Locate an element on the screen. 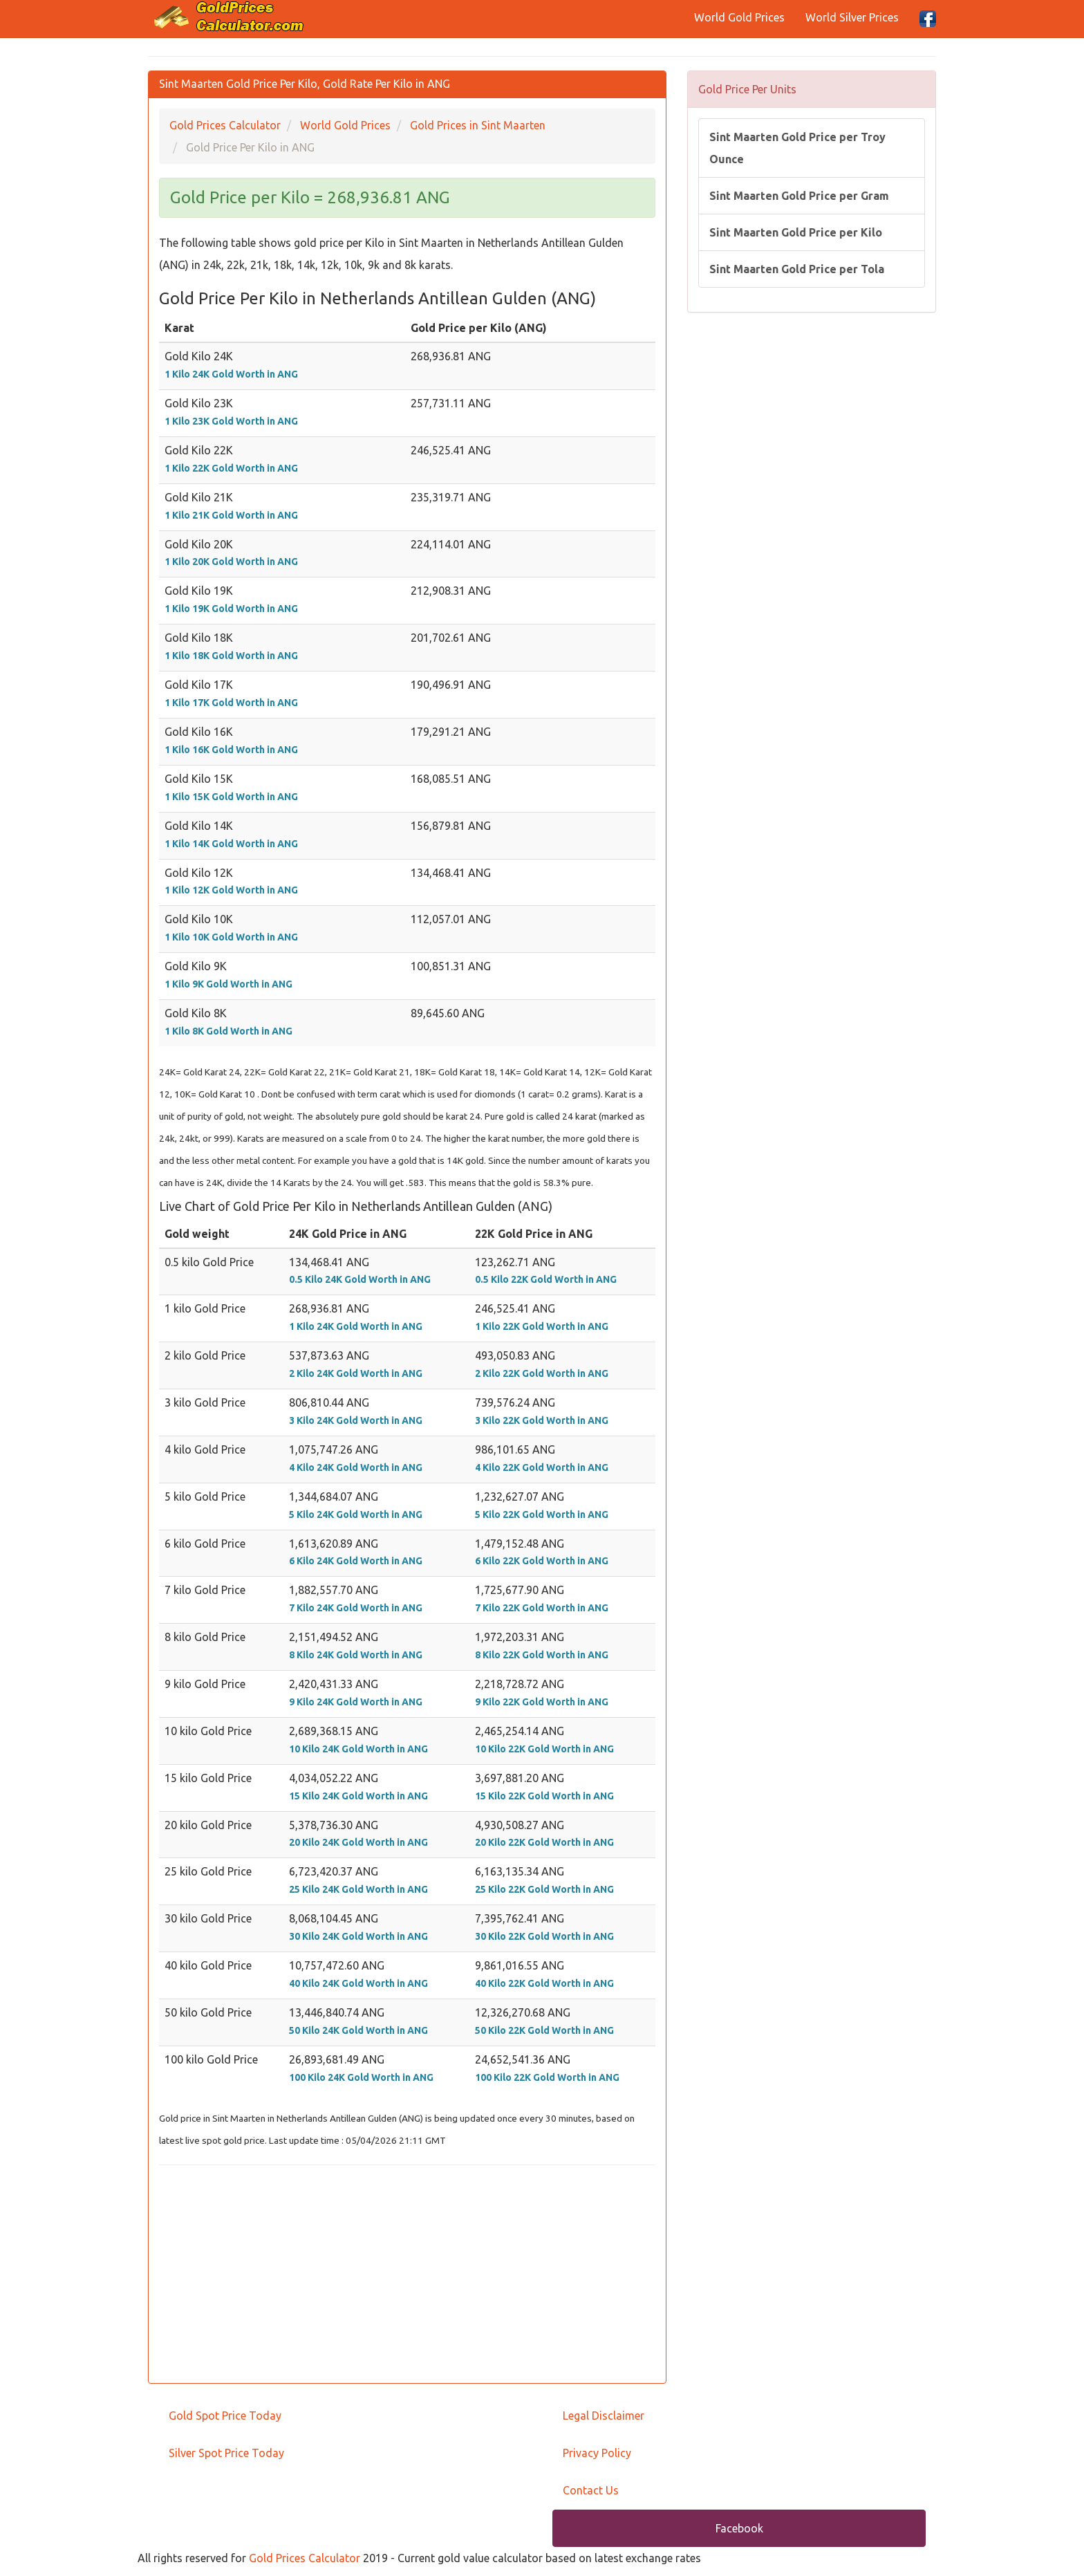 Image resolution: width=1084 pixels, height=2576 pixels. 20 Kilo 24K Gold Worth in ANG is located at coordinates (358, 1842).